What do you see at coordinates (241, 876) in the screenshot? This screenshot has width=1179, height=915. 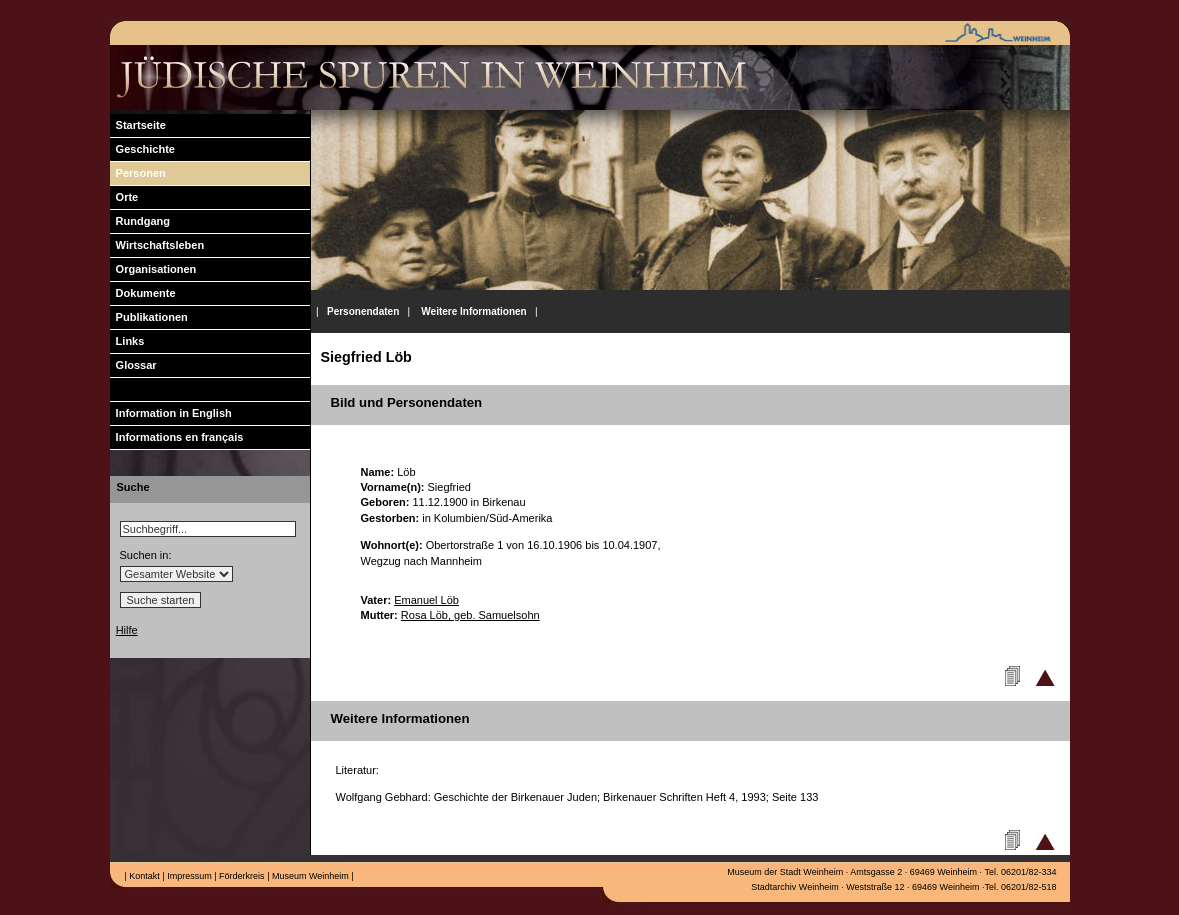 I see `Förderkreis` at bounding box center [241, 876].